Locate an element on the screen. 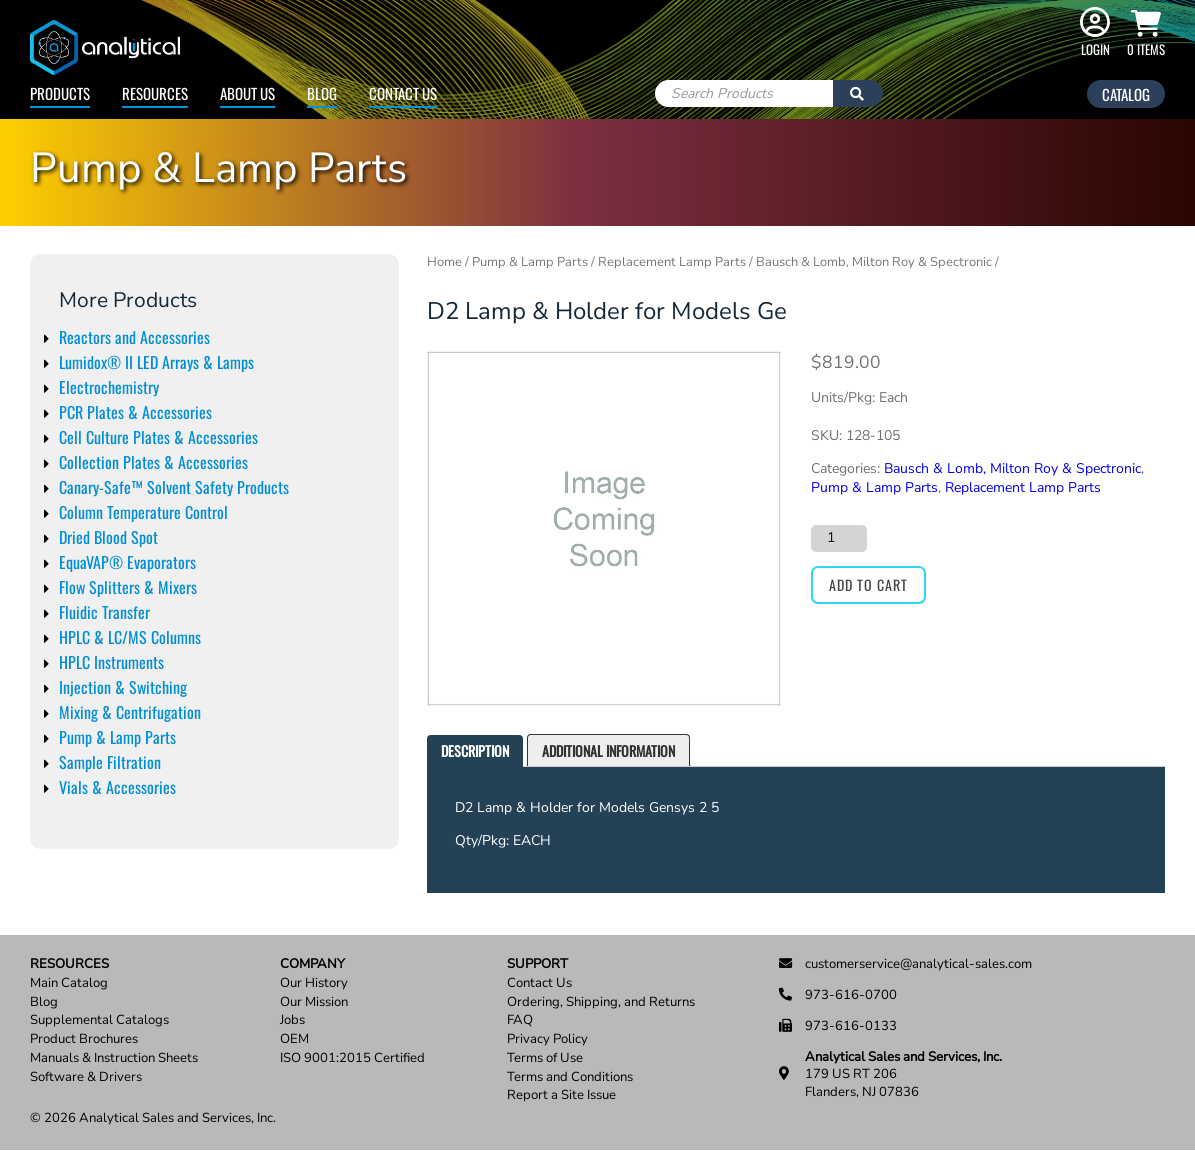 The image size is (1195, 1151). Products is located at coordinates (60, 93).